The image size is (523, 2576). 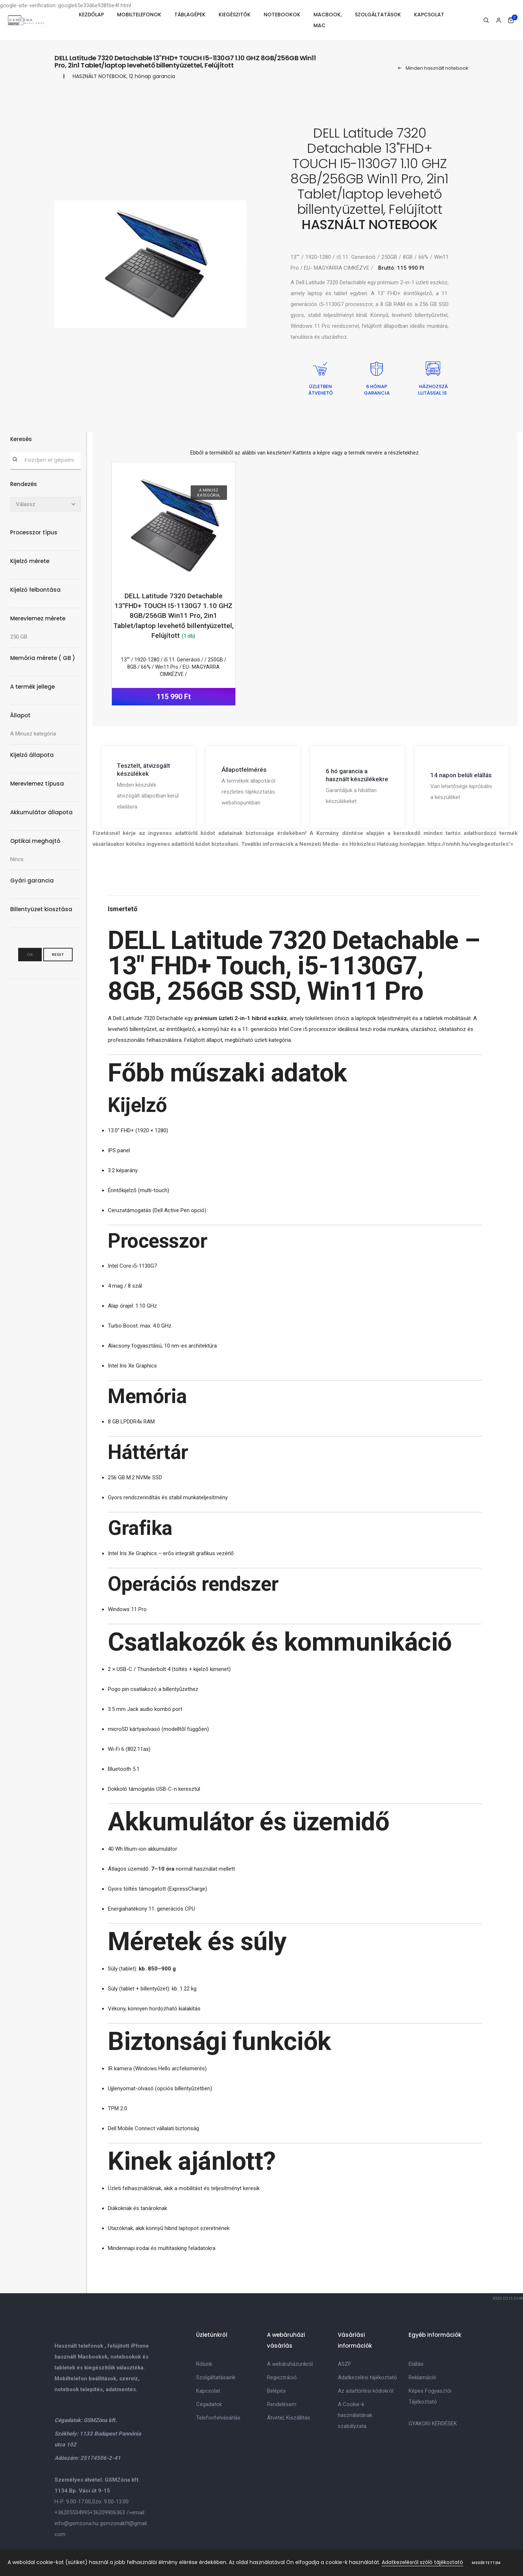 What do you see at coordinates (367, 2377) in the screenshot?
I see `Adatkezelési tájékoztató` at bounding box center [367, 2377].